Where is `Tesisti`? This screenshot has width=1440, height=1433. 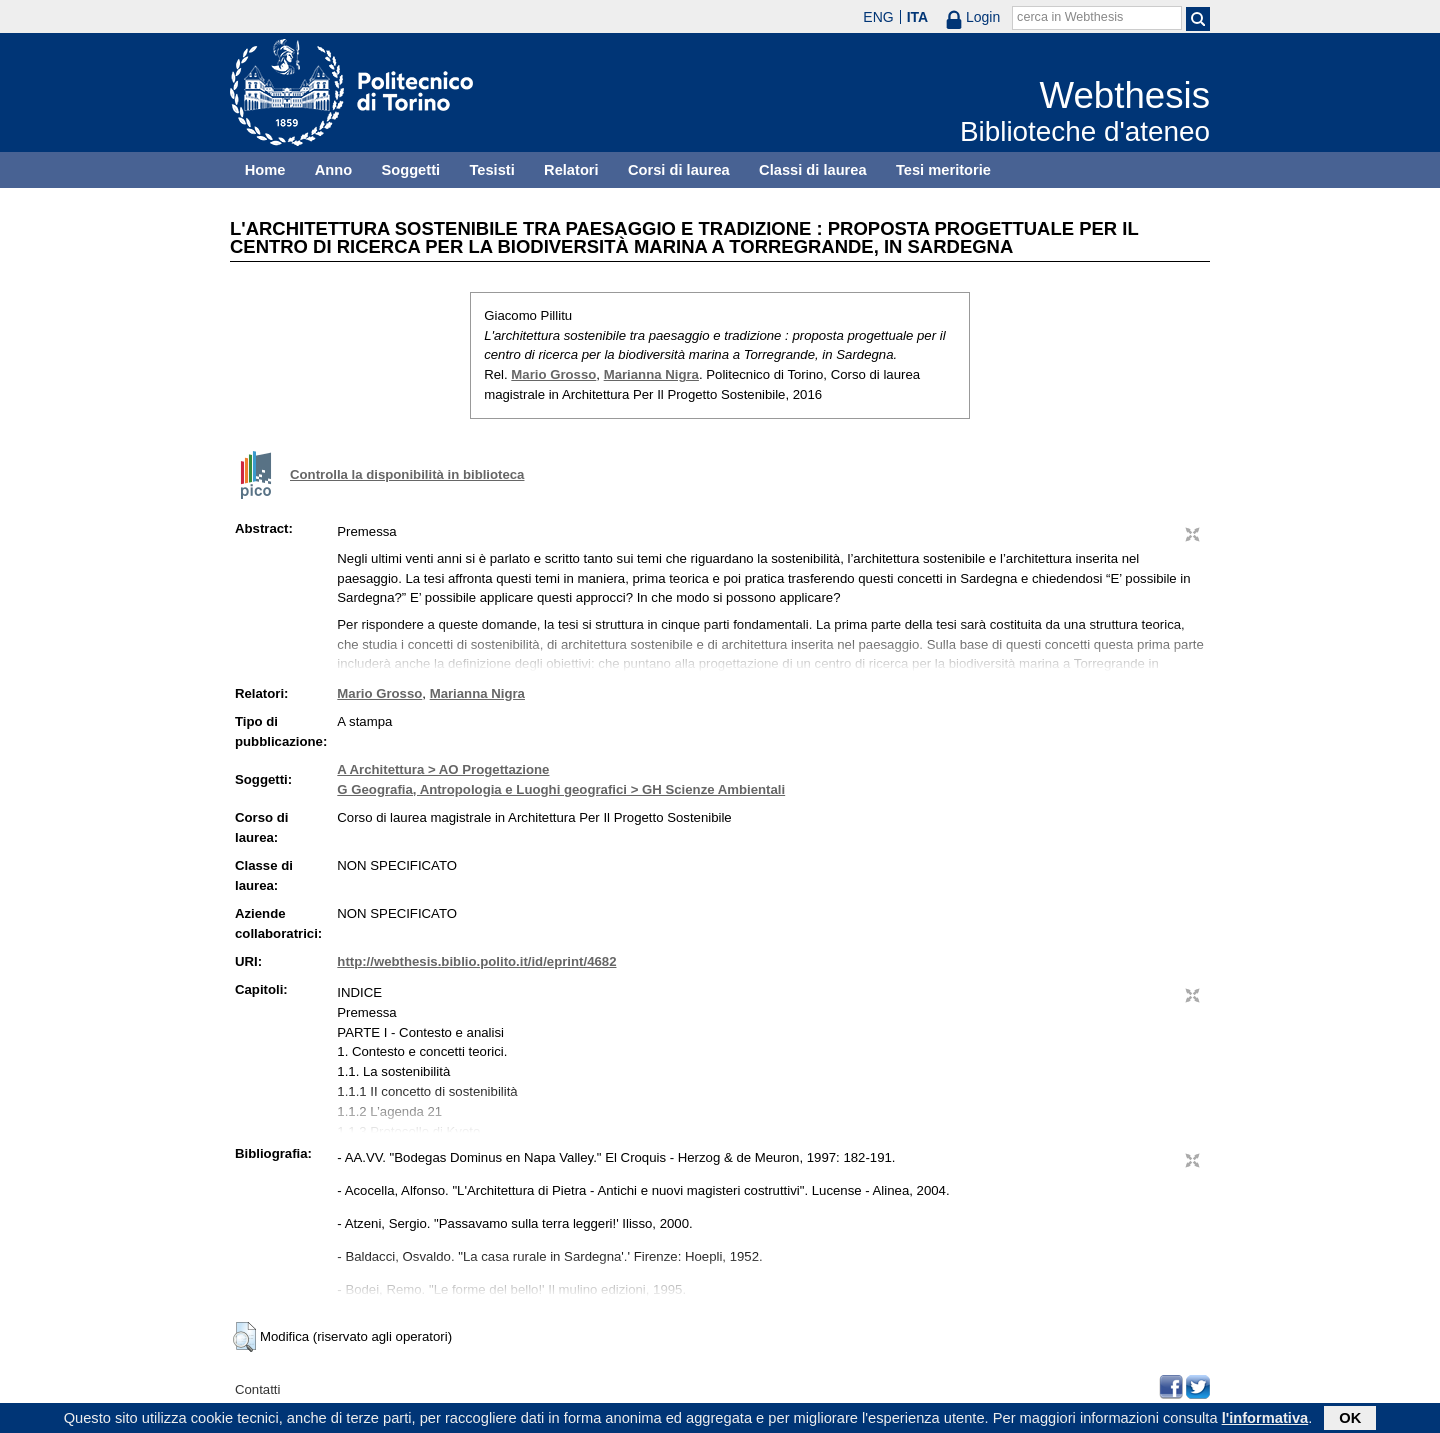
Tesisti is located at coordinates (491, 170).